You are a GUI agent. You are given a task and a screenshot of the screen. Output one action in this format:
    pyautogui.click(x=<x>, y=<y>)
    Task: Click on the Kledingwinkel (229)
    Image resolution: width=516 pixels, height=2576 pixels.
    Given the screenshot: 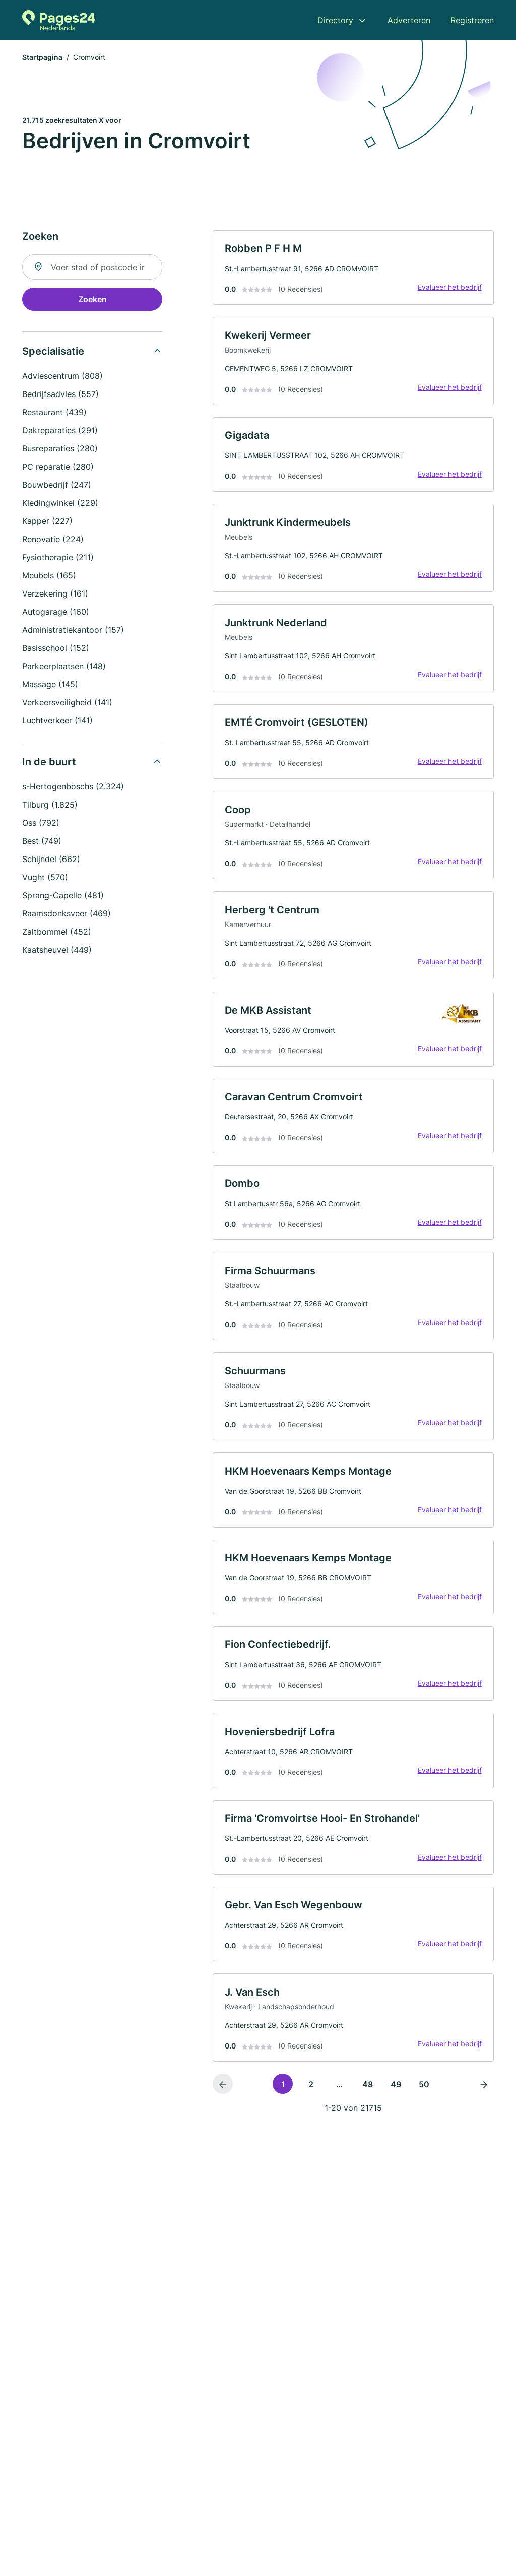 What is the action you would take?
    pyautogui.click(x=60, y=503)
    